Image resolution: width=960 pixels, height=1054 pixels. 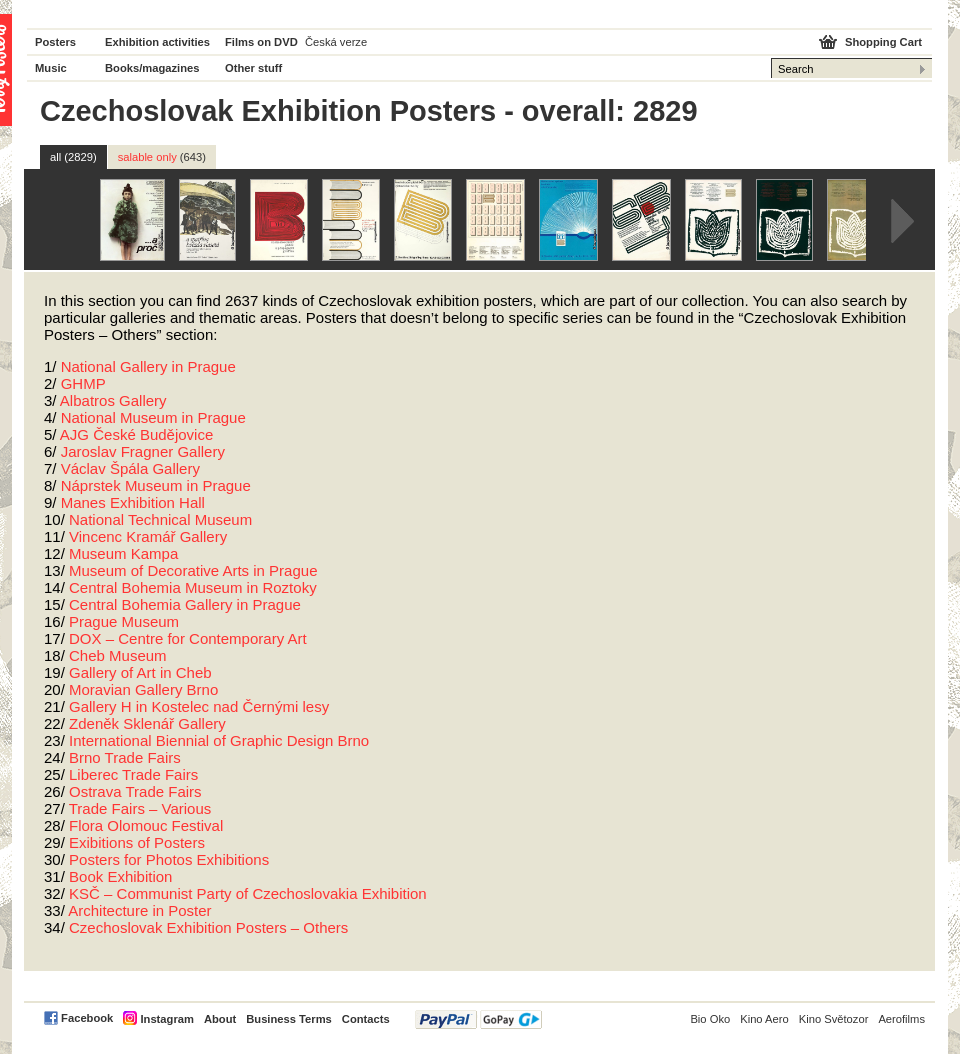 What do you see at coordinates (208, 927) in the screenshot?
I see `Czechoslovak Exhibition Posters – Others` at bounding box center [208, 927].